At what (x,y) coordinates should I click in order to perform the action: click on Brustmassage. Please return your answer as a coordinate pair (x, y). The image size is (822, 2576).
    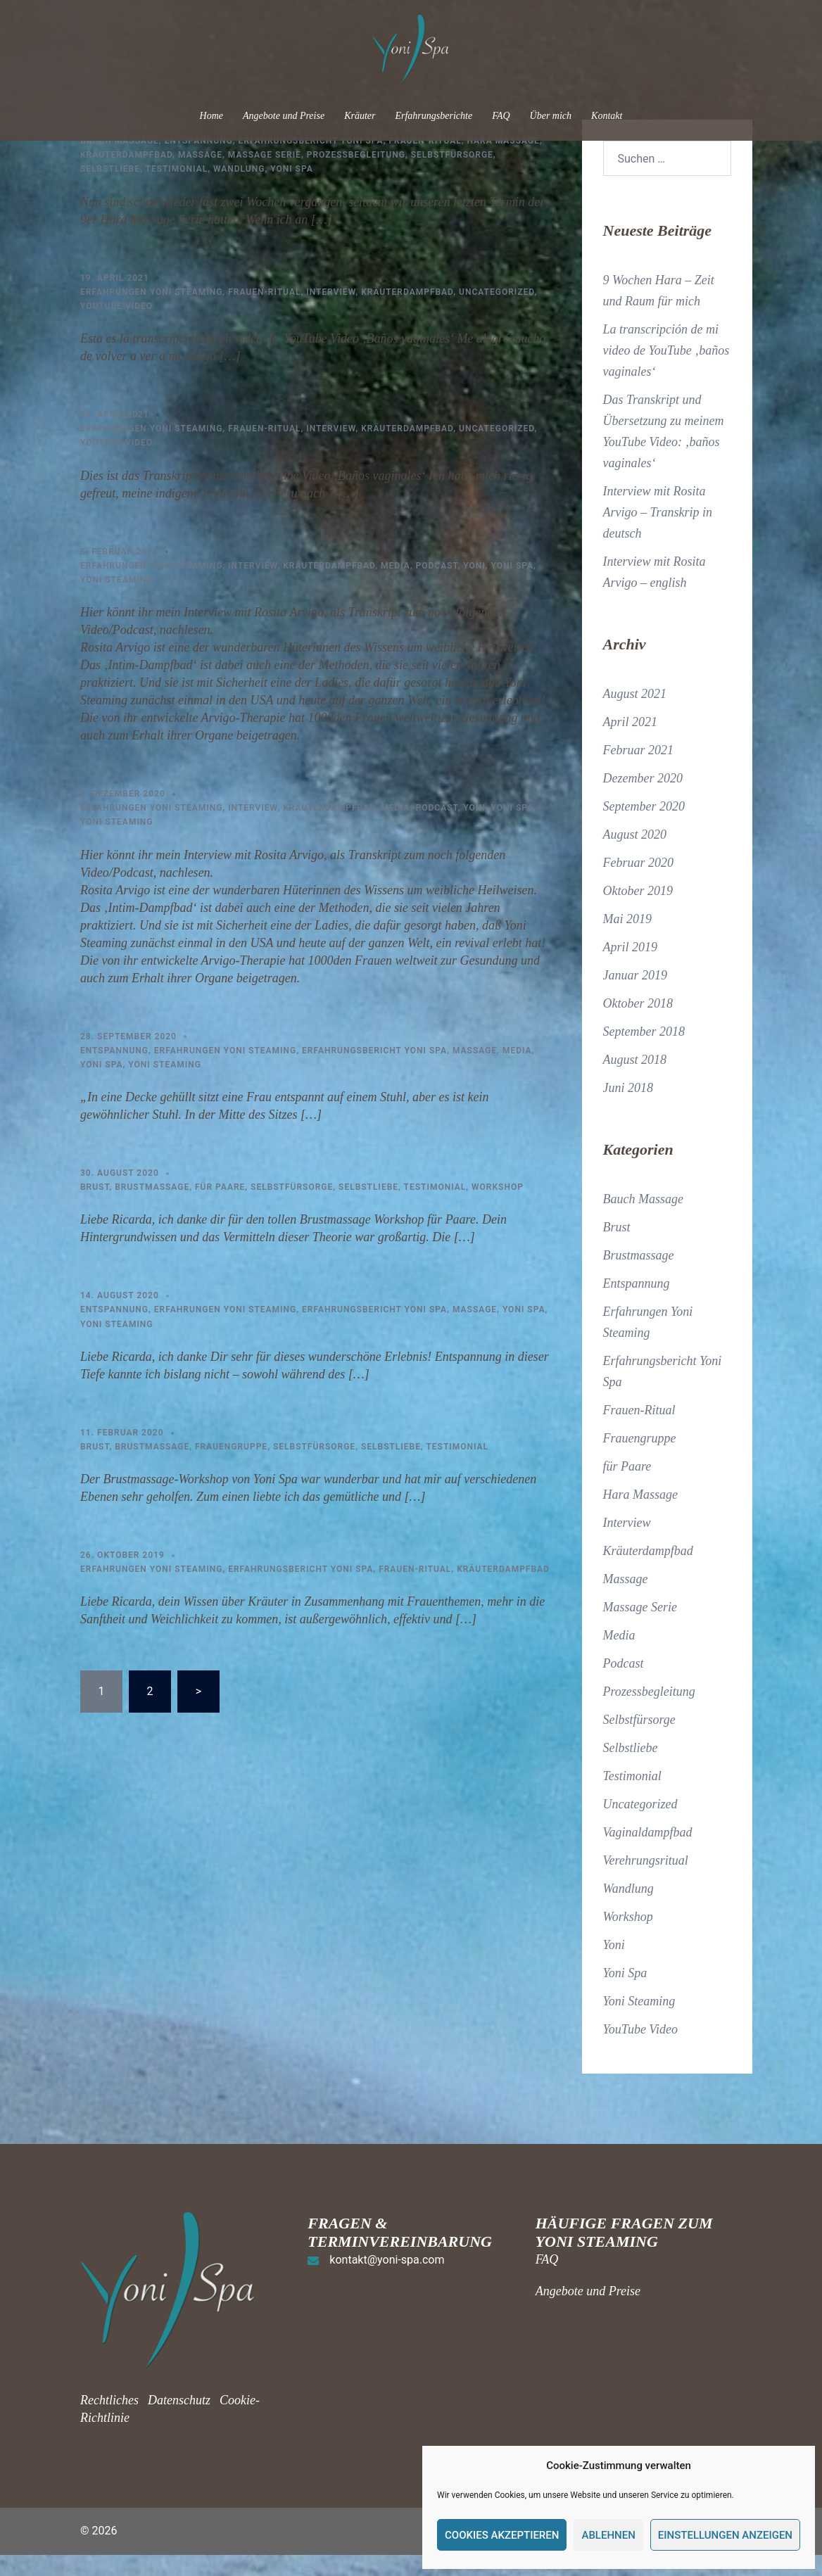
    Looking at the image, I should click on (152, 1208).